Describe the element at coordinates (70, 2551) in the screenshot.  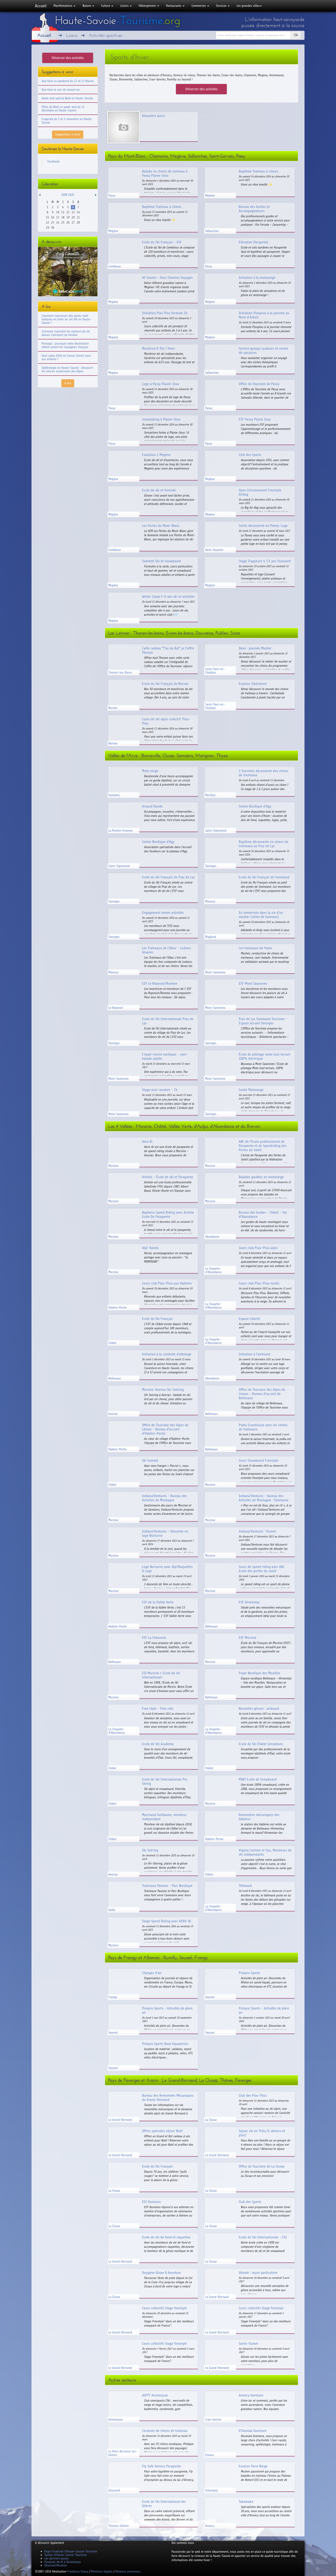
I see `Page Facebook d'Haute-Savoie-Tourisme` at that location.